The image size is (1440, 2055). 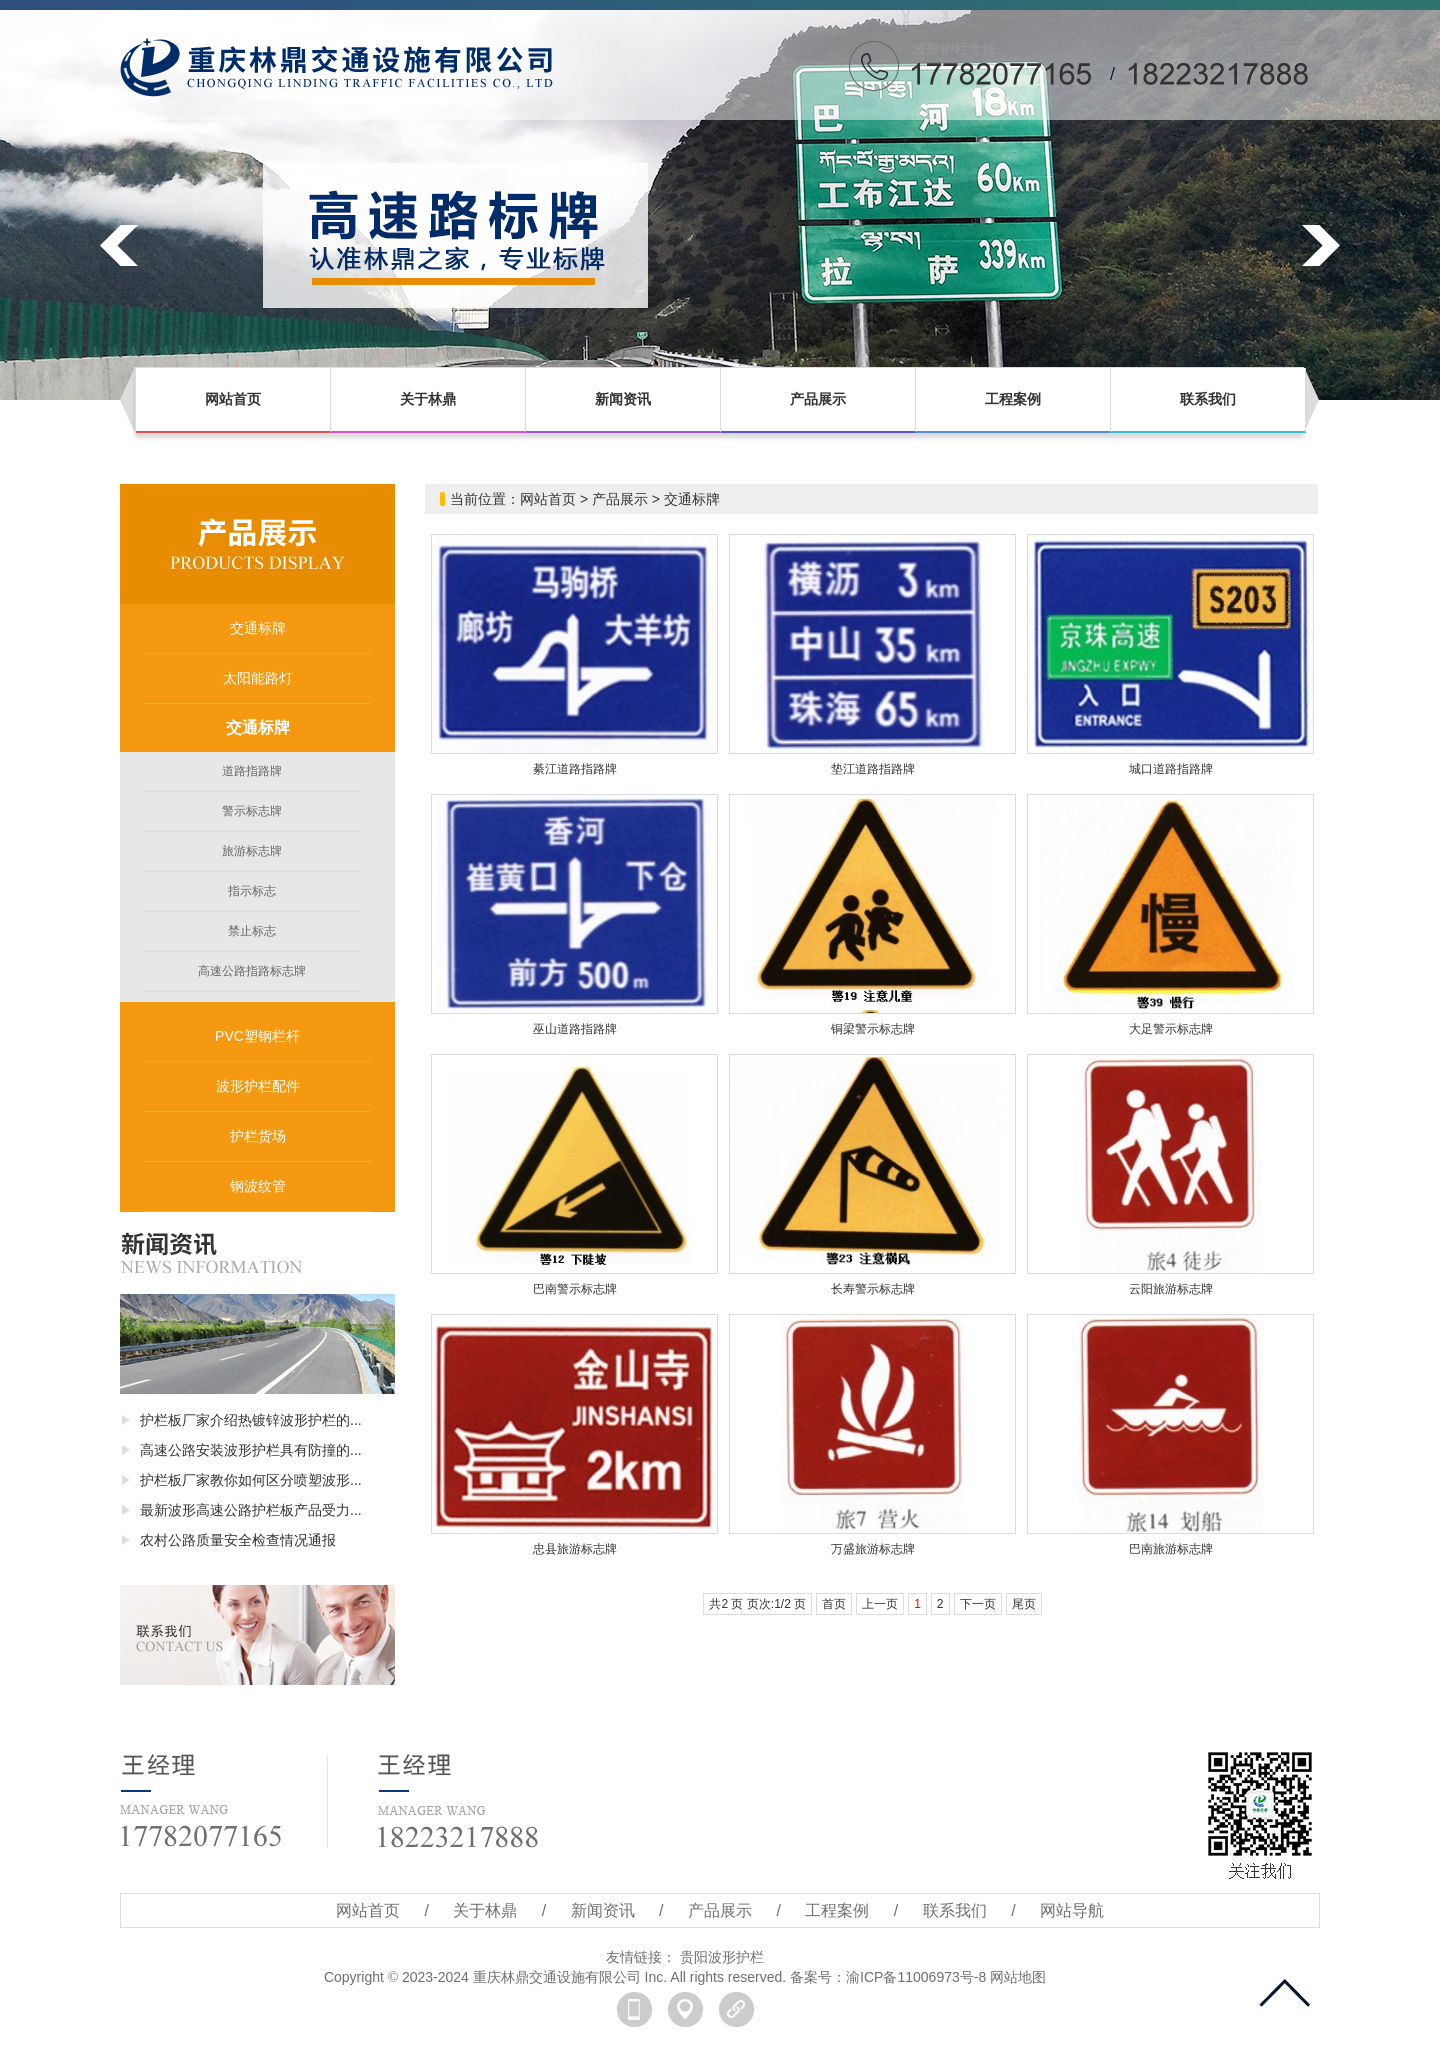 What do you see at coordinates (1208, 399) in the screenshot?
I see `联系我们` at bounding box center [1208, 399].